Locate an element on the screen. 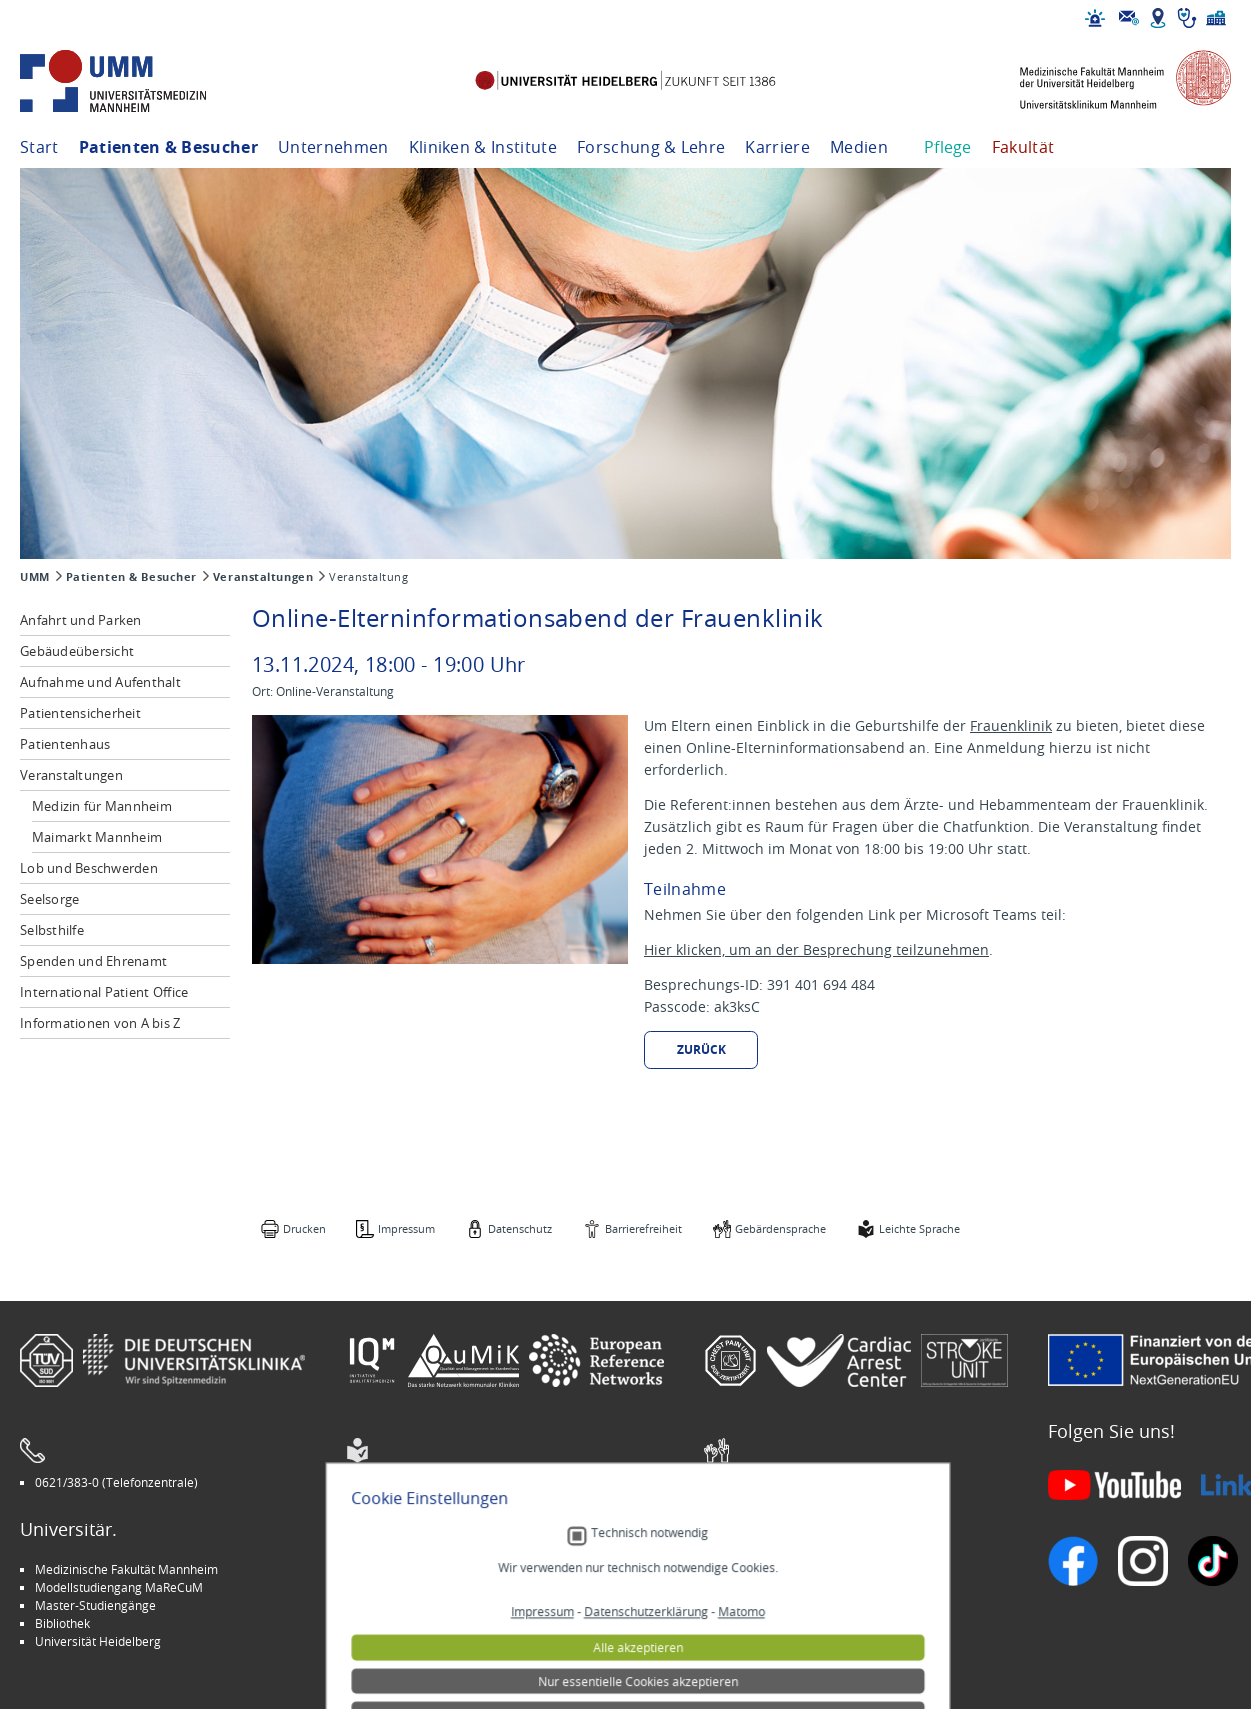  Patientensicherheit is located at coordinates (80, 713).